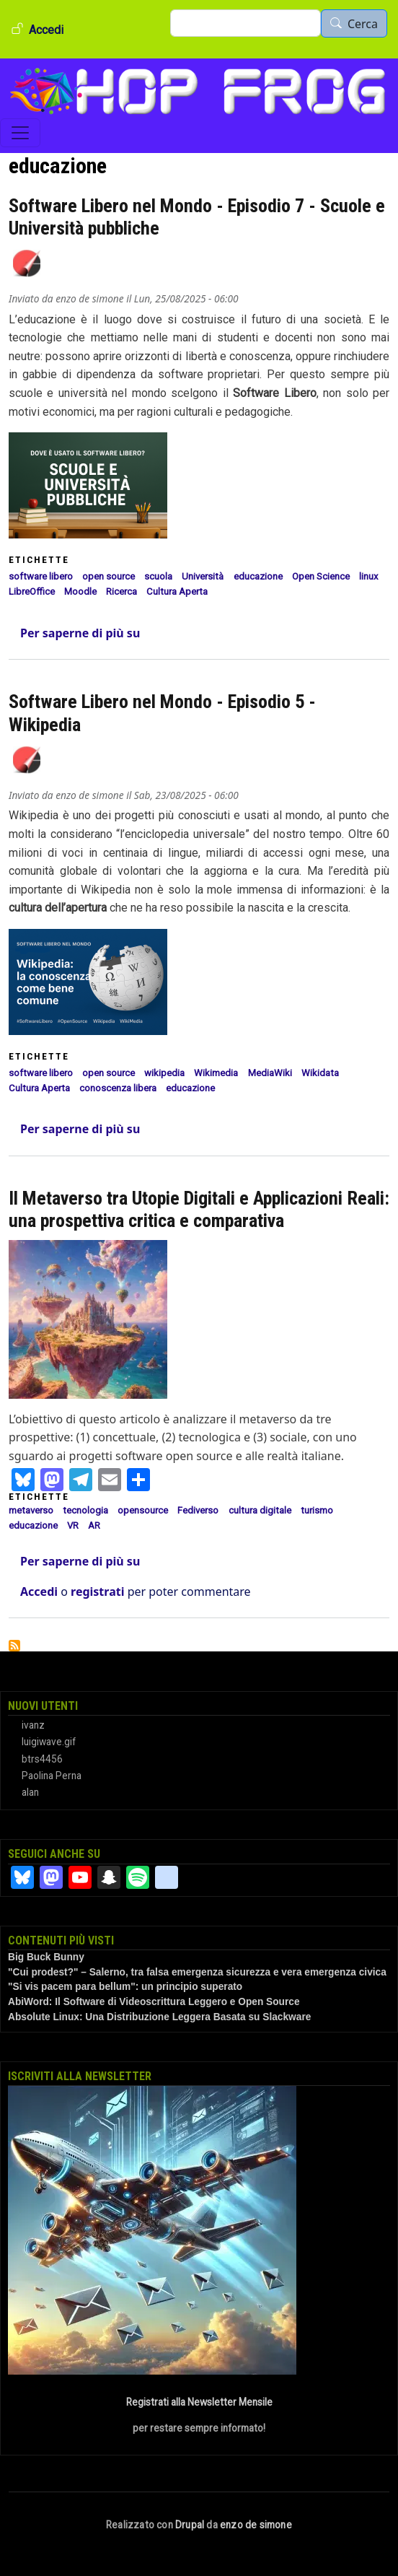 The height and width of the screenshot is (2576, 398). Describe the element at coordinates (80, 591) in the screenshot. I see `Moodle` at that location.